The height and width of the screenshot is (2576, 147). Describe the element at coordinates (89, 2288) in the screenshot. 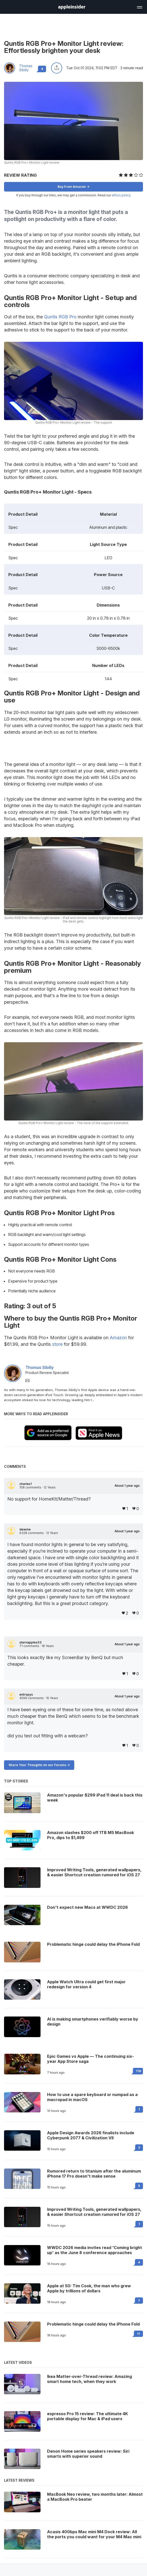

I see `Apple at 50: Tim Cook, the man who grew Apple by trillions of dollars` at that location.